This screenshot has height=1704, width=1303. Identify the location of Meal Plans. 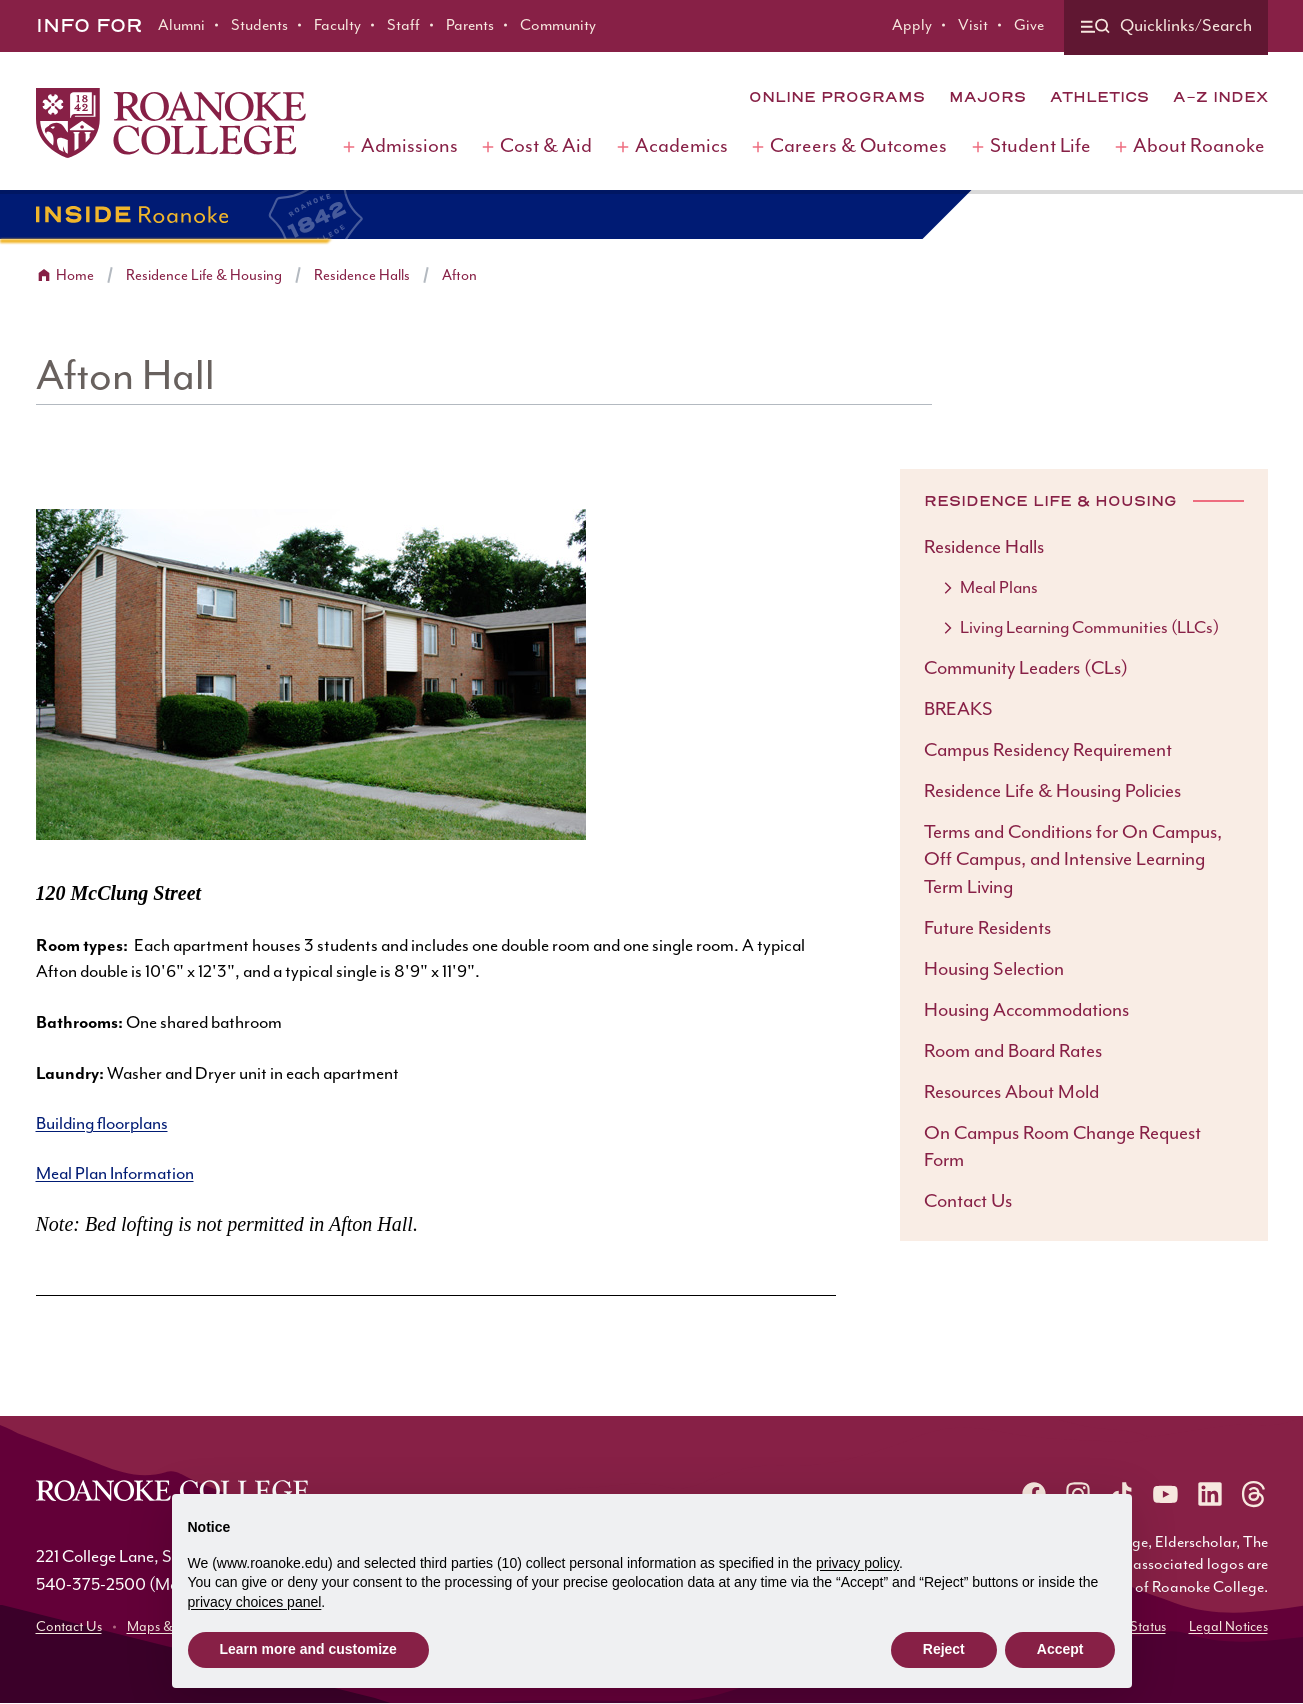
(999, 588).